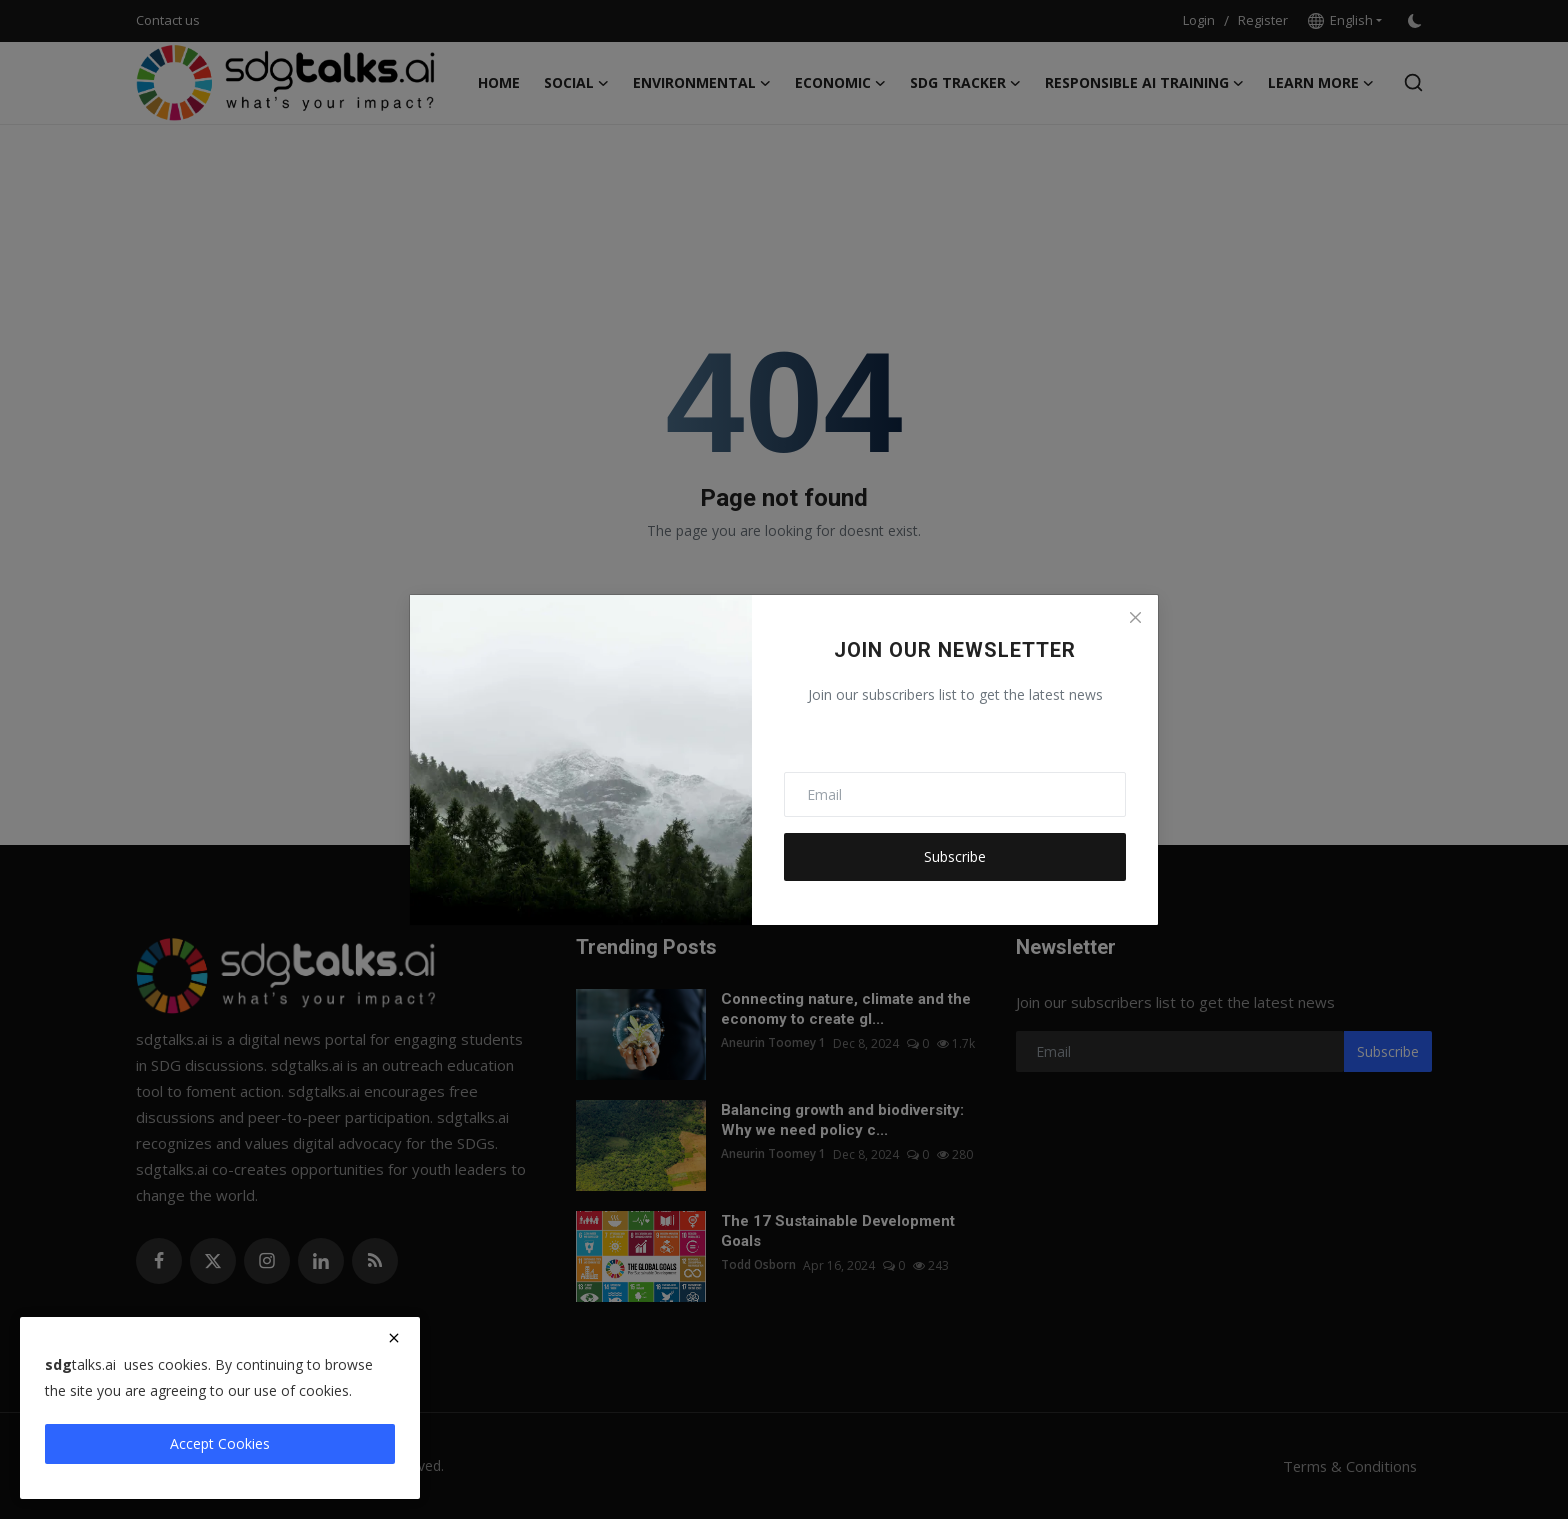  I want to click on [close], so click(394, 1338).